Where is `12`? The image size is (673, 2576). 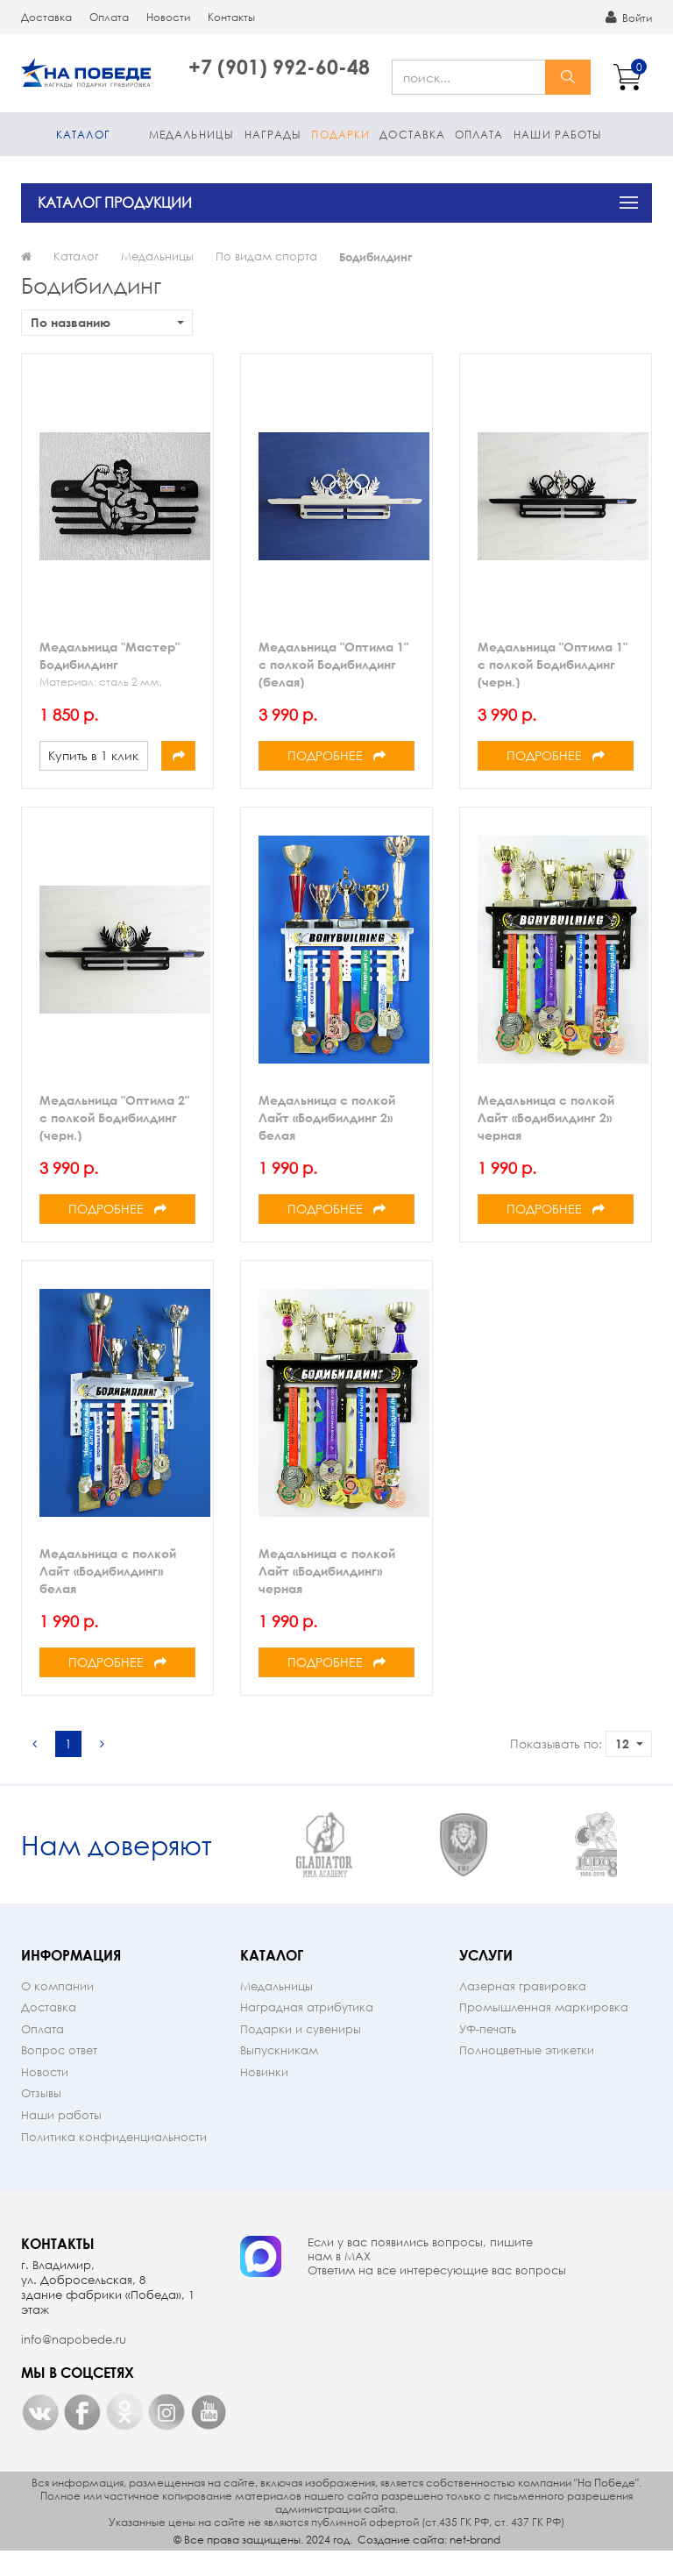
12 is located at coordinates (629, 1743).